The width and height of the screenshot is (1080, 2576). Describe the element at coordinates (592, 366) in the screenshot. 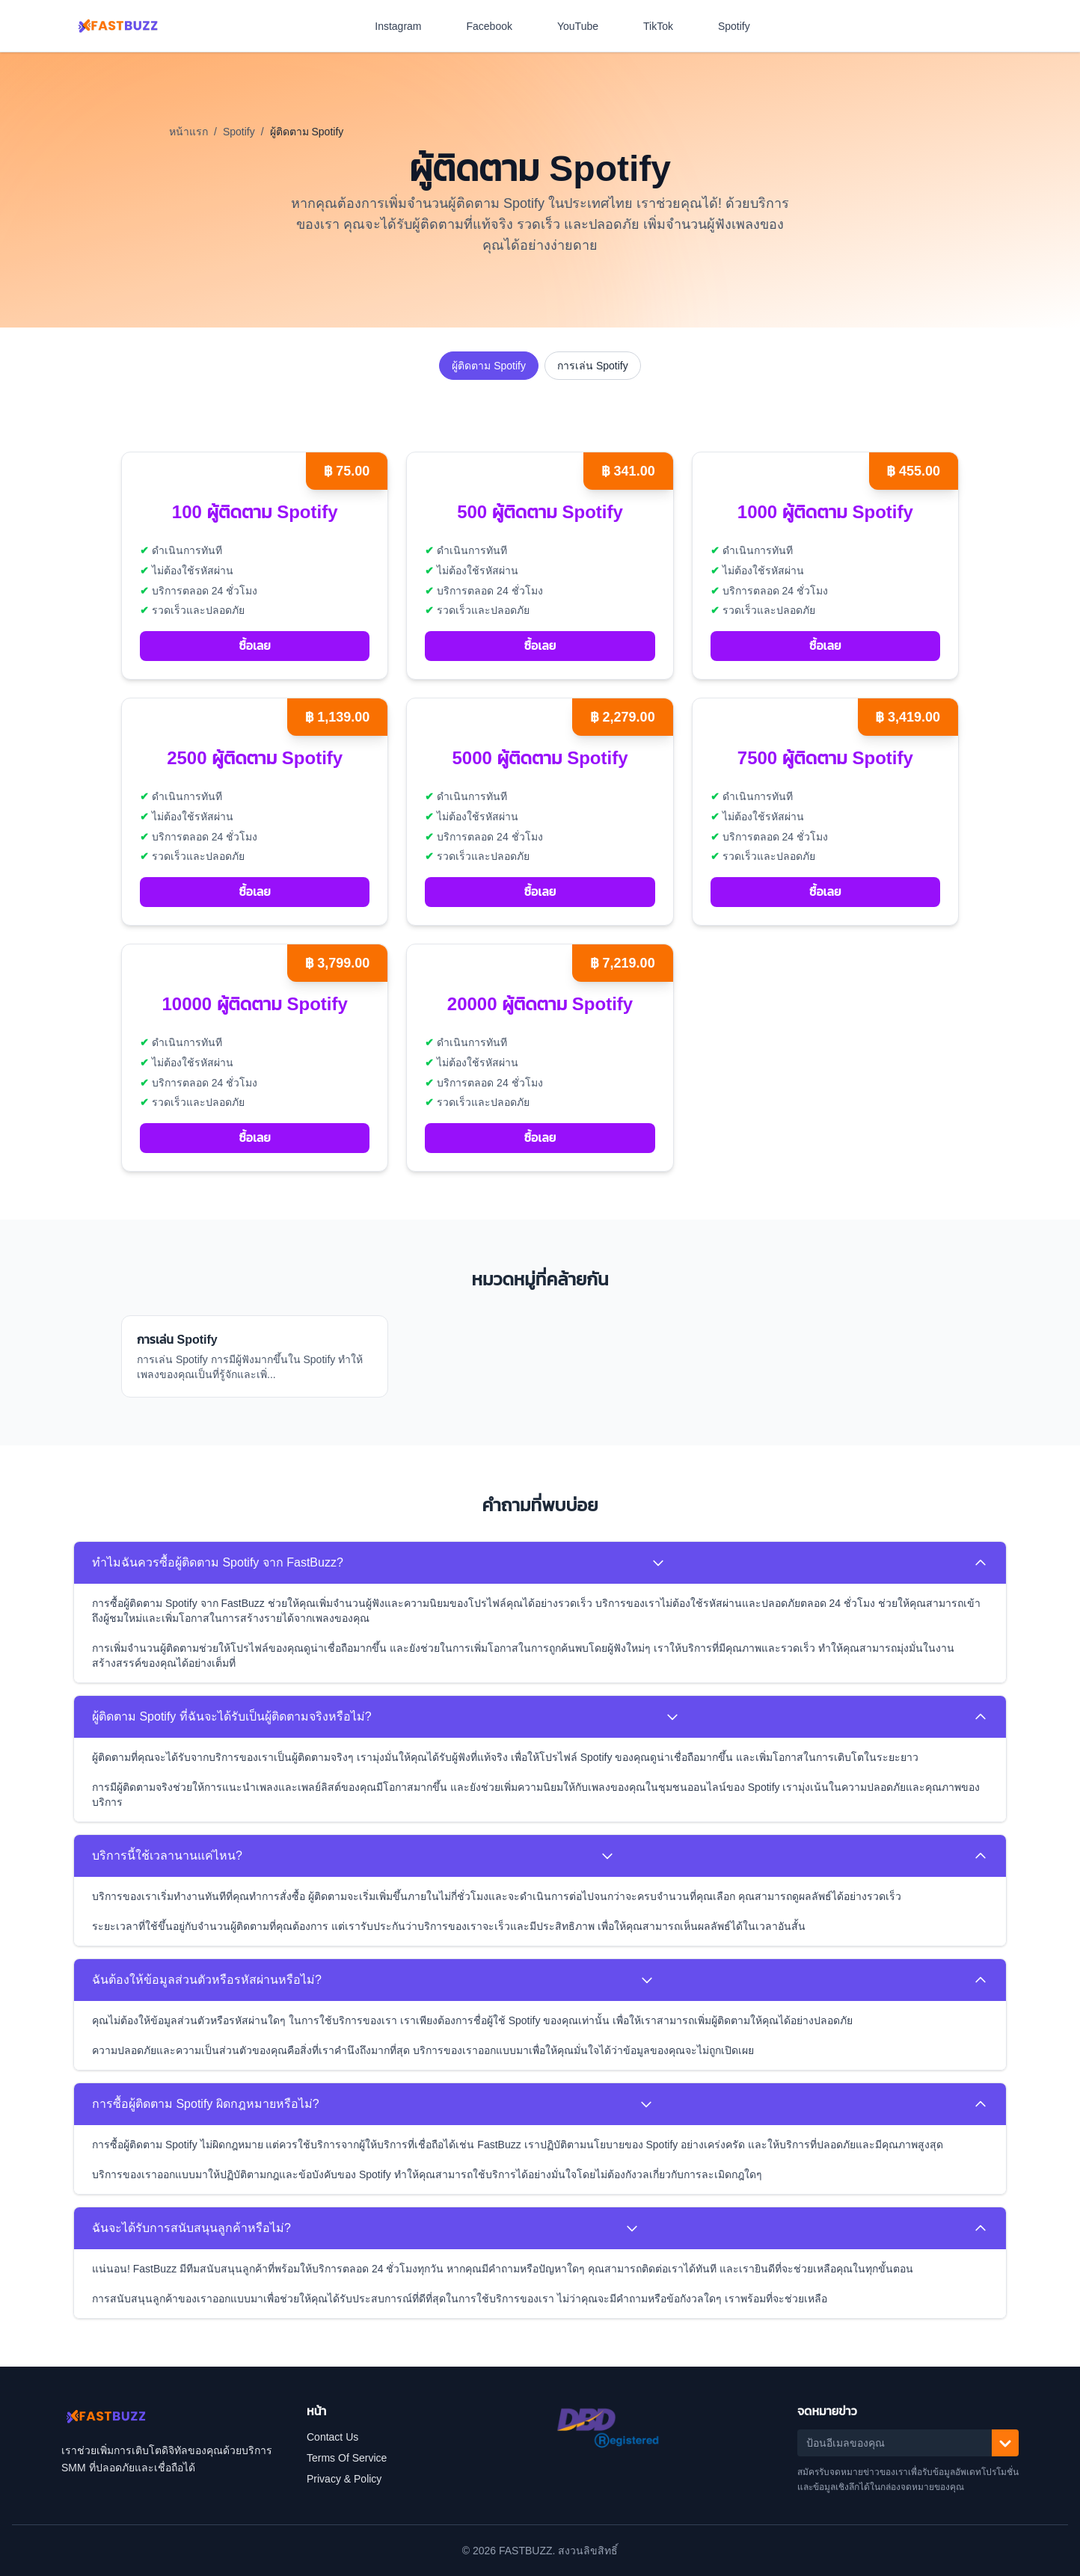

I see `การเล่น Spotify` at that location.